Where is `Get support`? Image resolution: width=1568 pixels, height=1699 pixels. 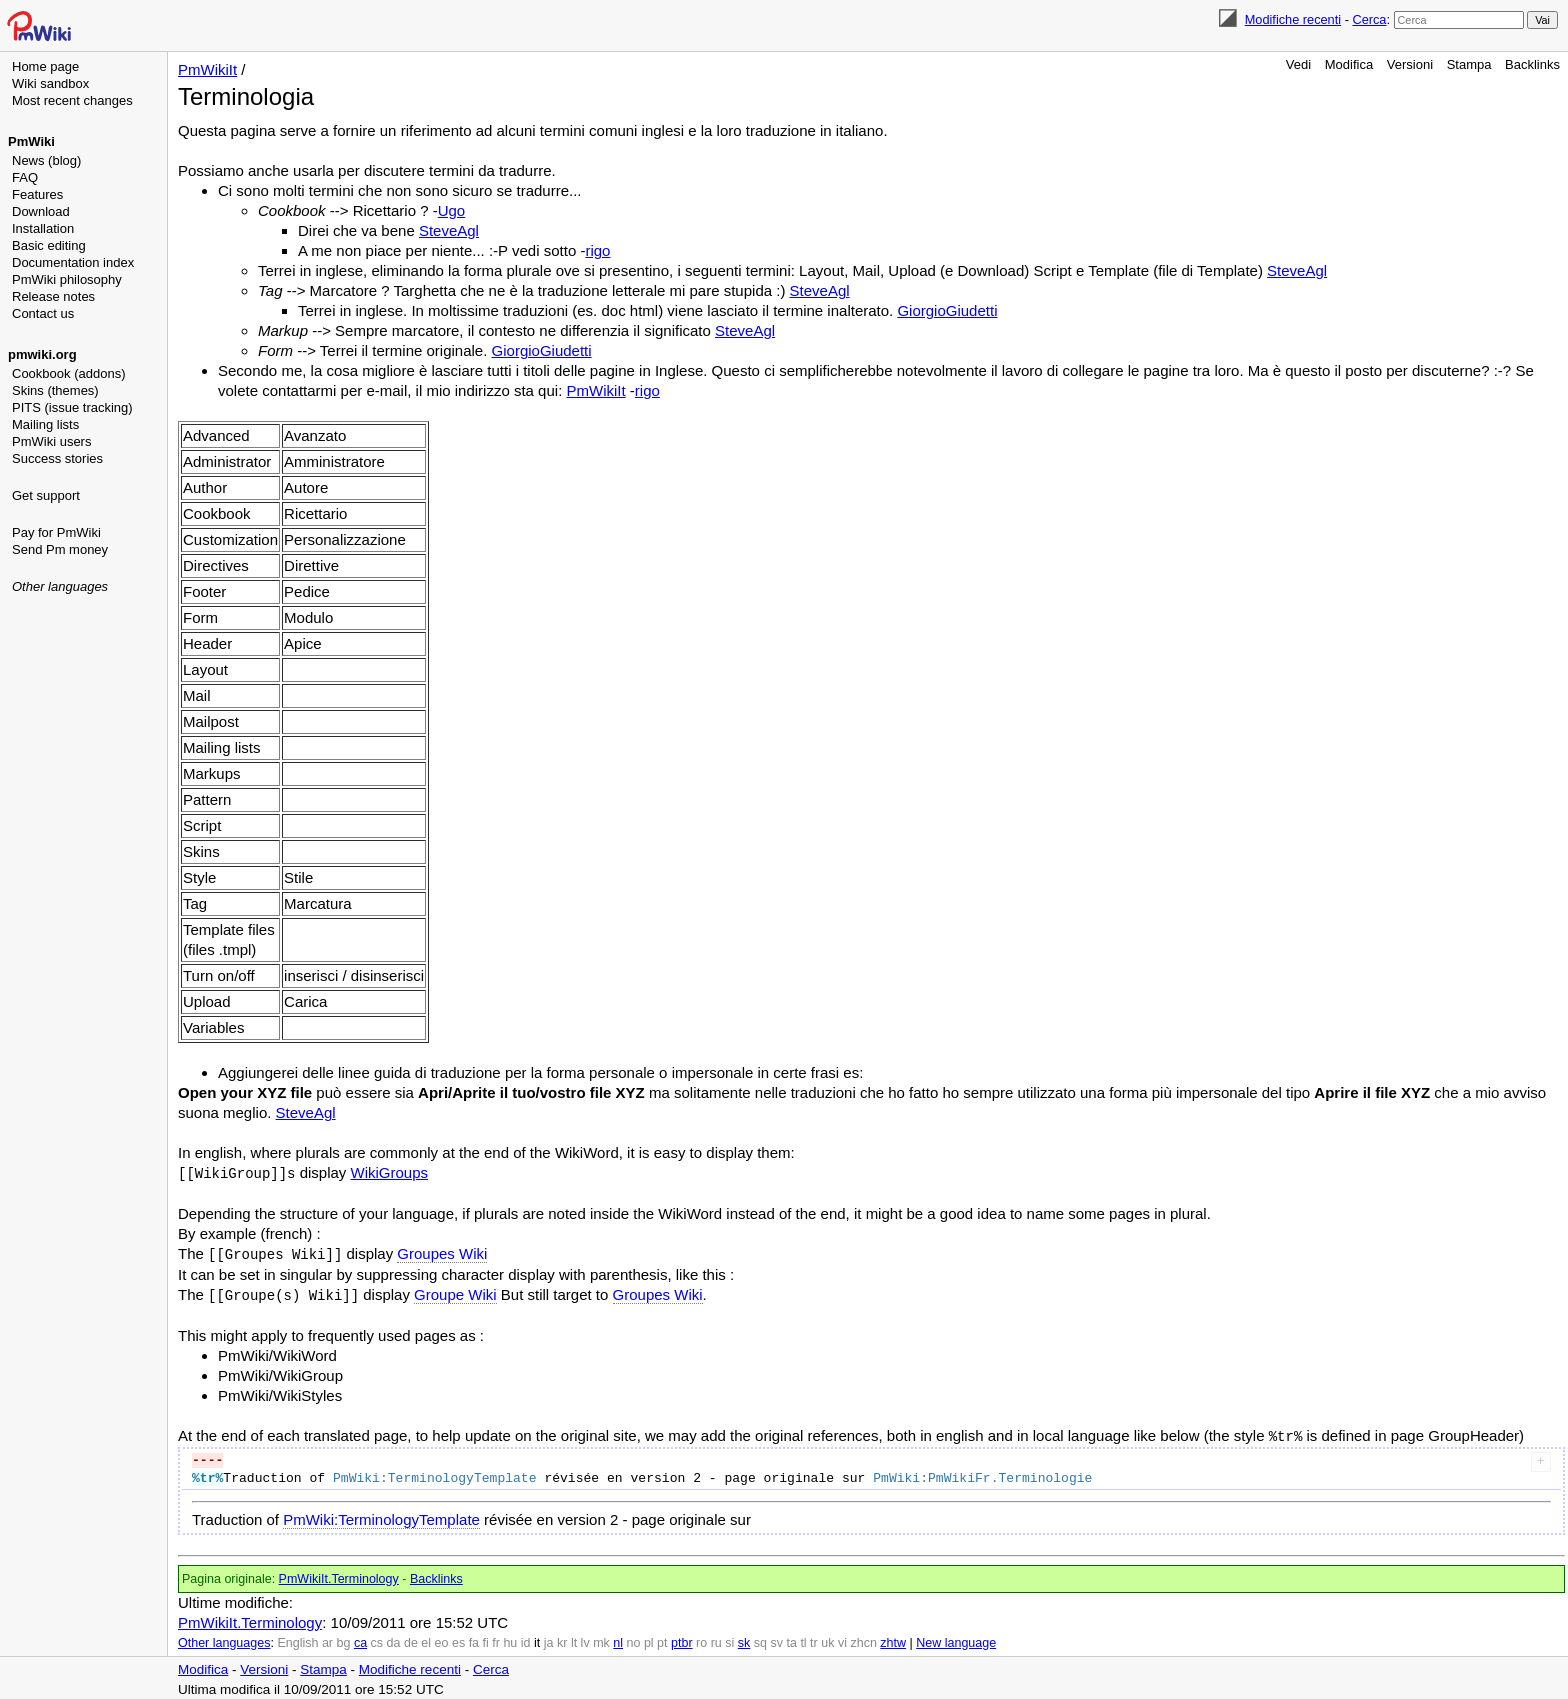 Get support is located at coordinates (46, 495).